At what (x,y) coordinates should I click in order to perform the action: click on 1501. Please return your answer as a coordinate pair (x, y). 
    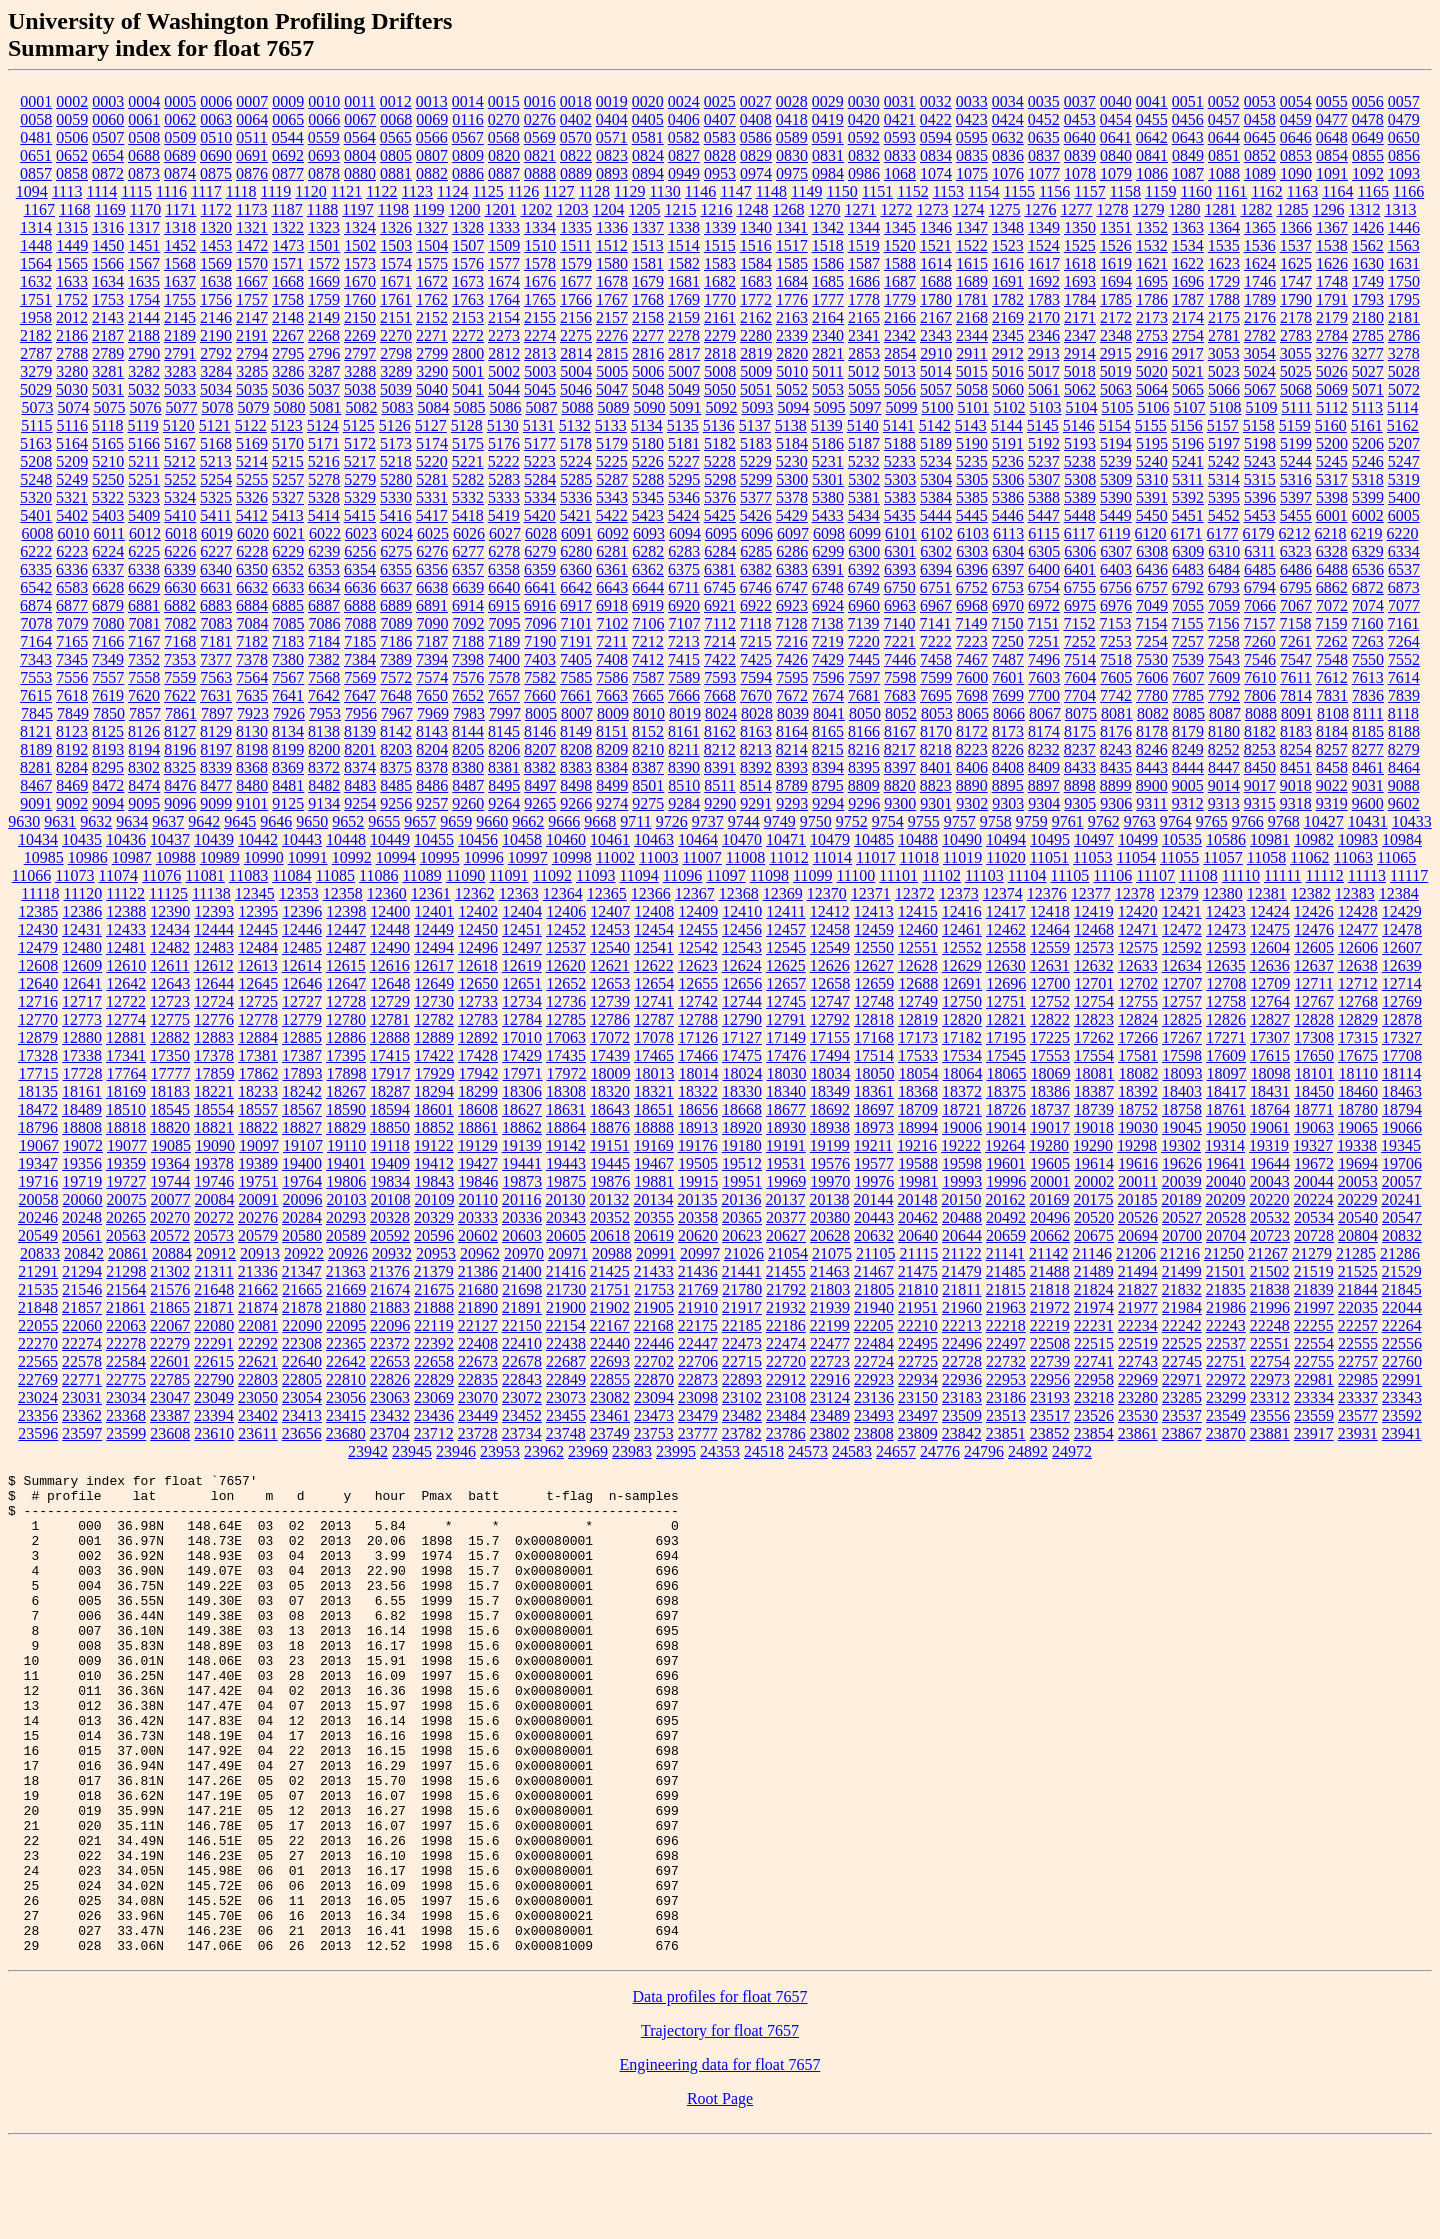
    Looking at the image, I should click on (324, 245).